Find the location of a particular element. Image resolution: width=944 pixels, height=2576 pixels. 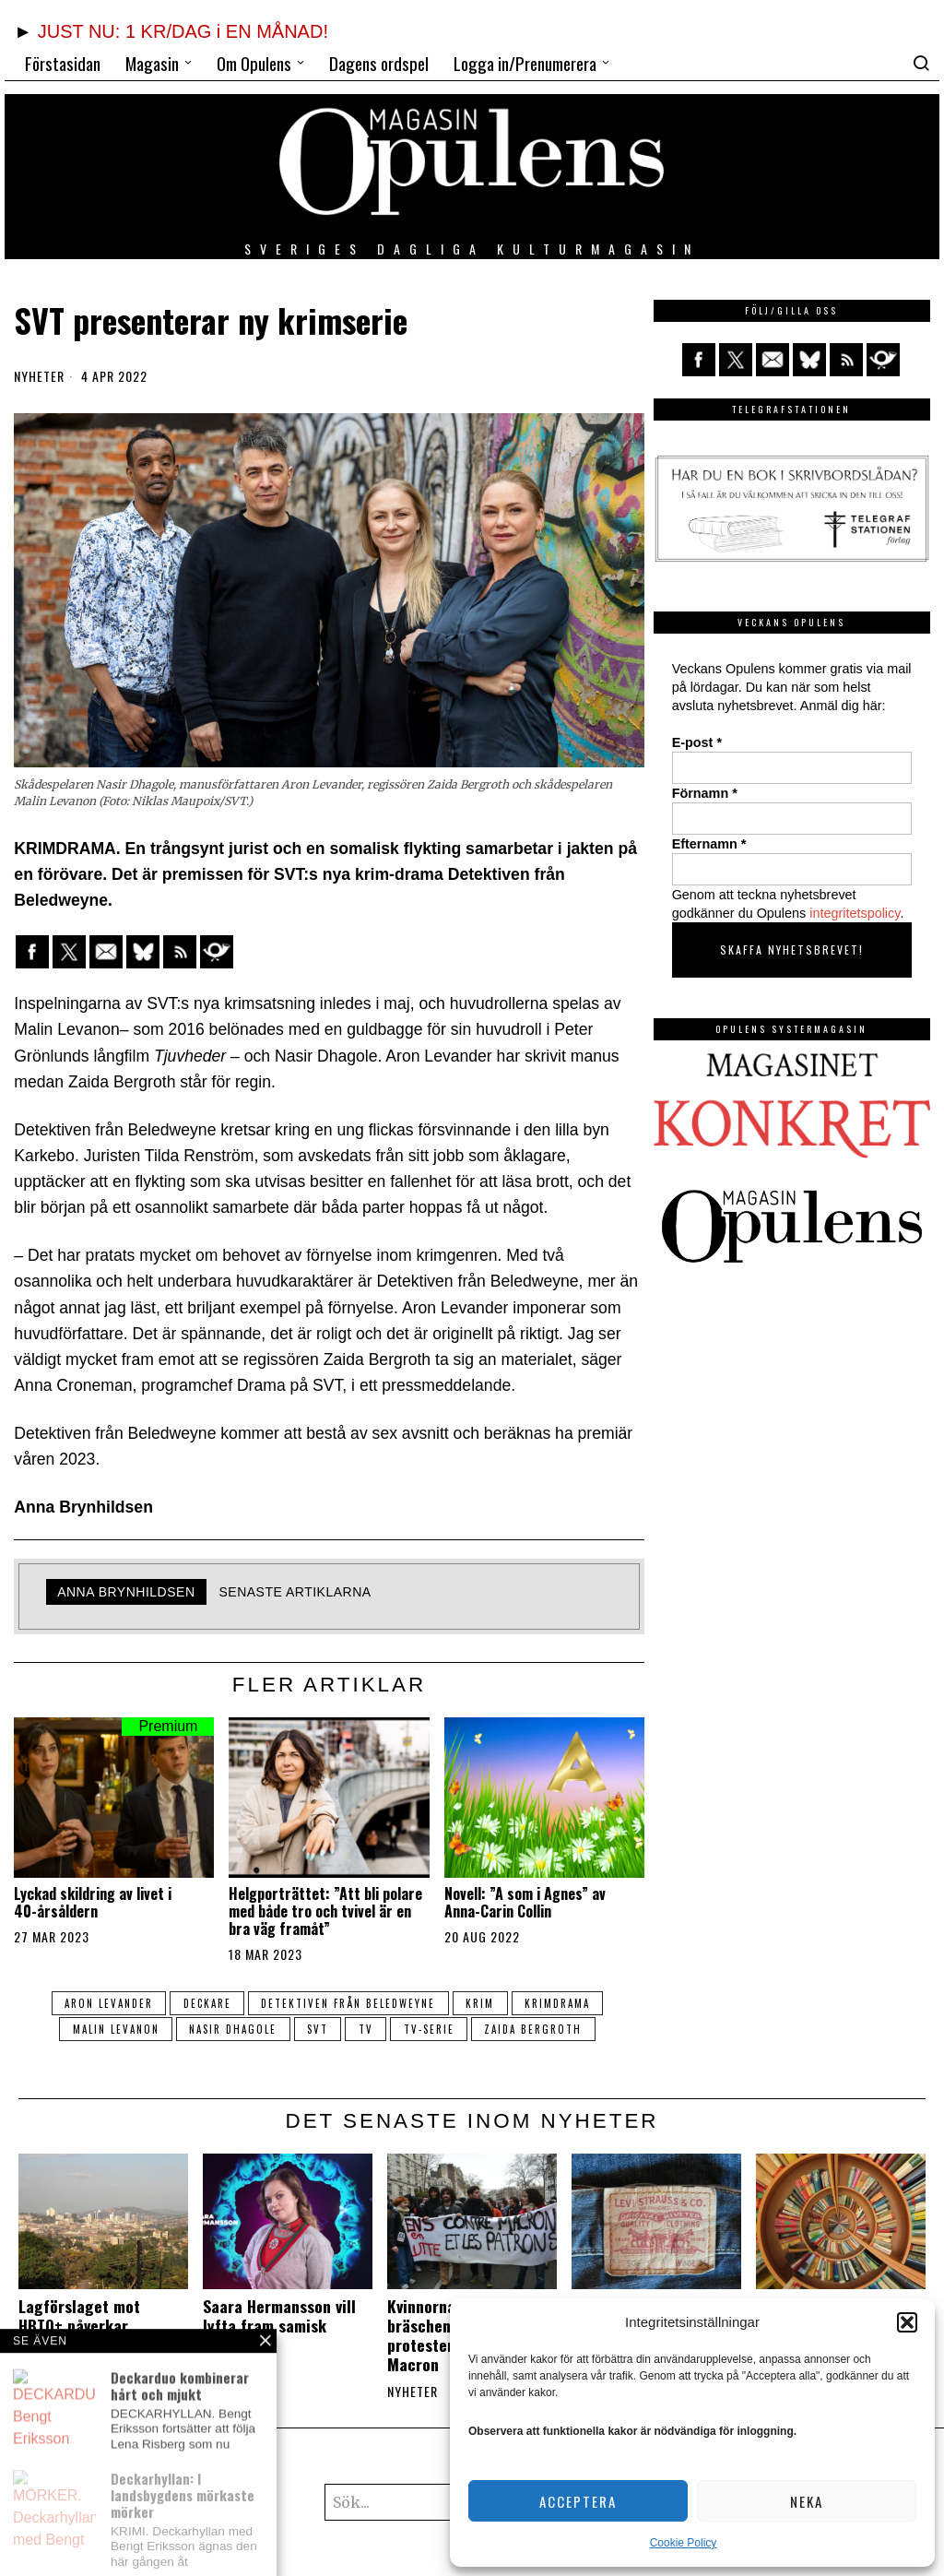

Förnamn is located at coordinates (705, 793).